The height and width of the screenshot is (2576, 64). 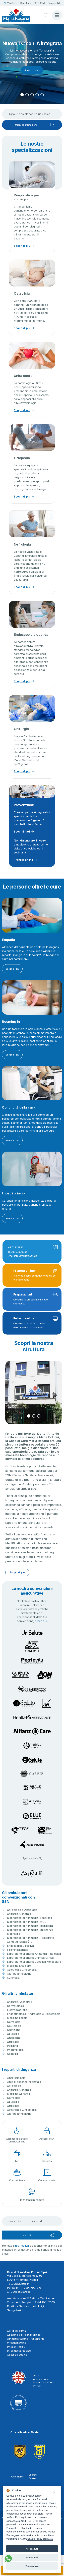 I want to click on Otorinolaringoiatria, so click(x=19, y=1973).